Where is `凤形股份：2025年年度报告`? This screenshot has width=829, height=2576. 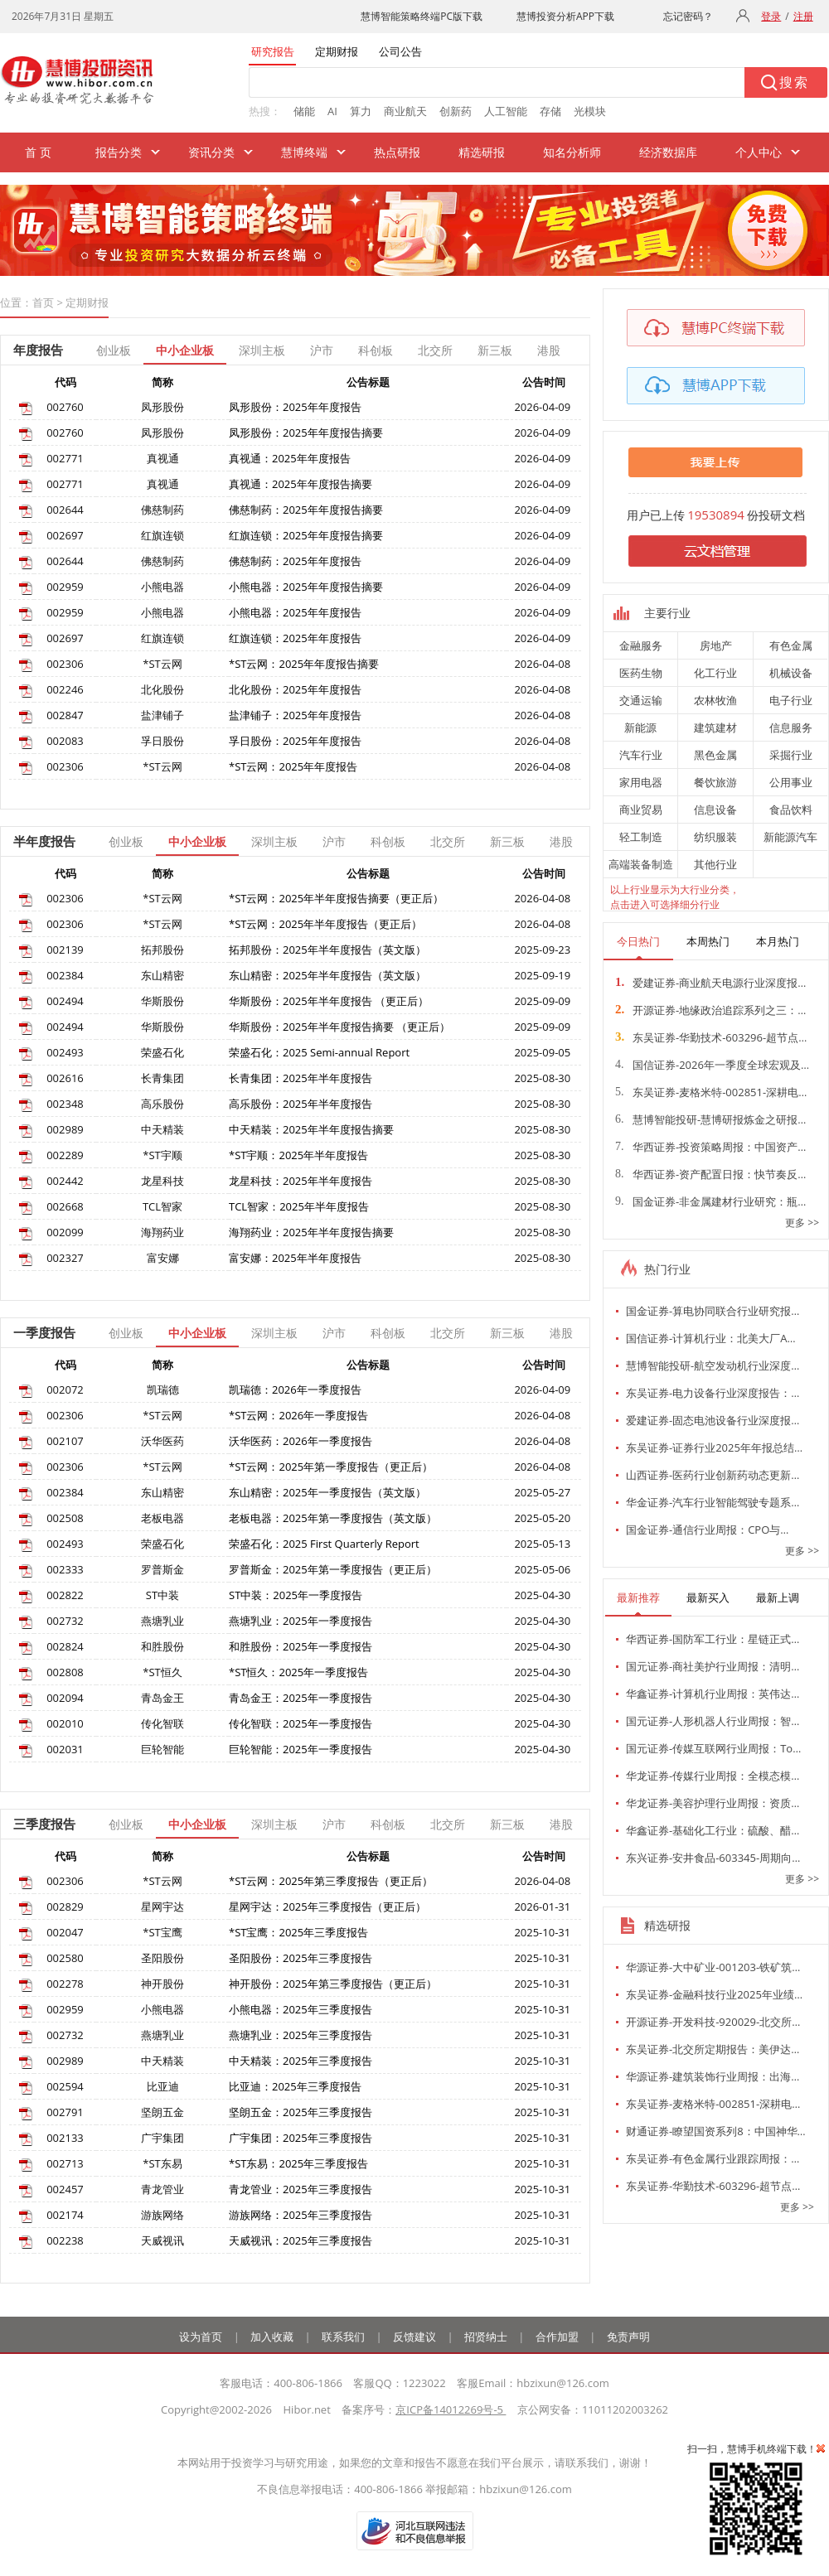
凤形股份：2025年年度报告 is located at coordinates (295, 406).